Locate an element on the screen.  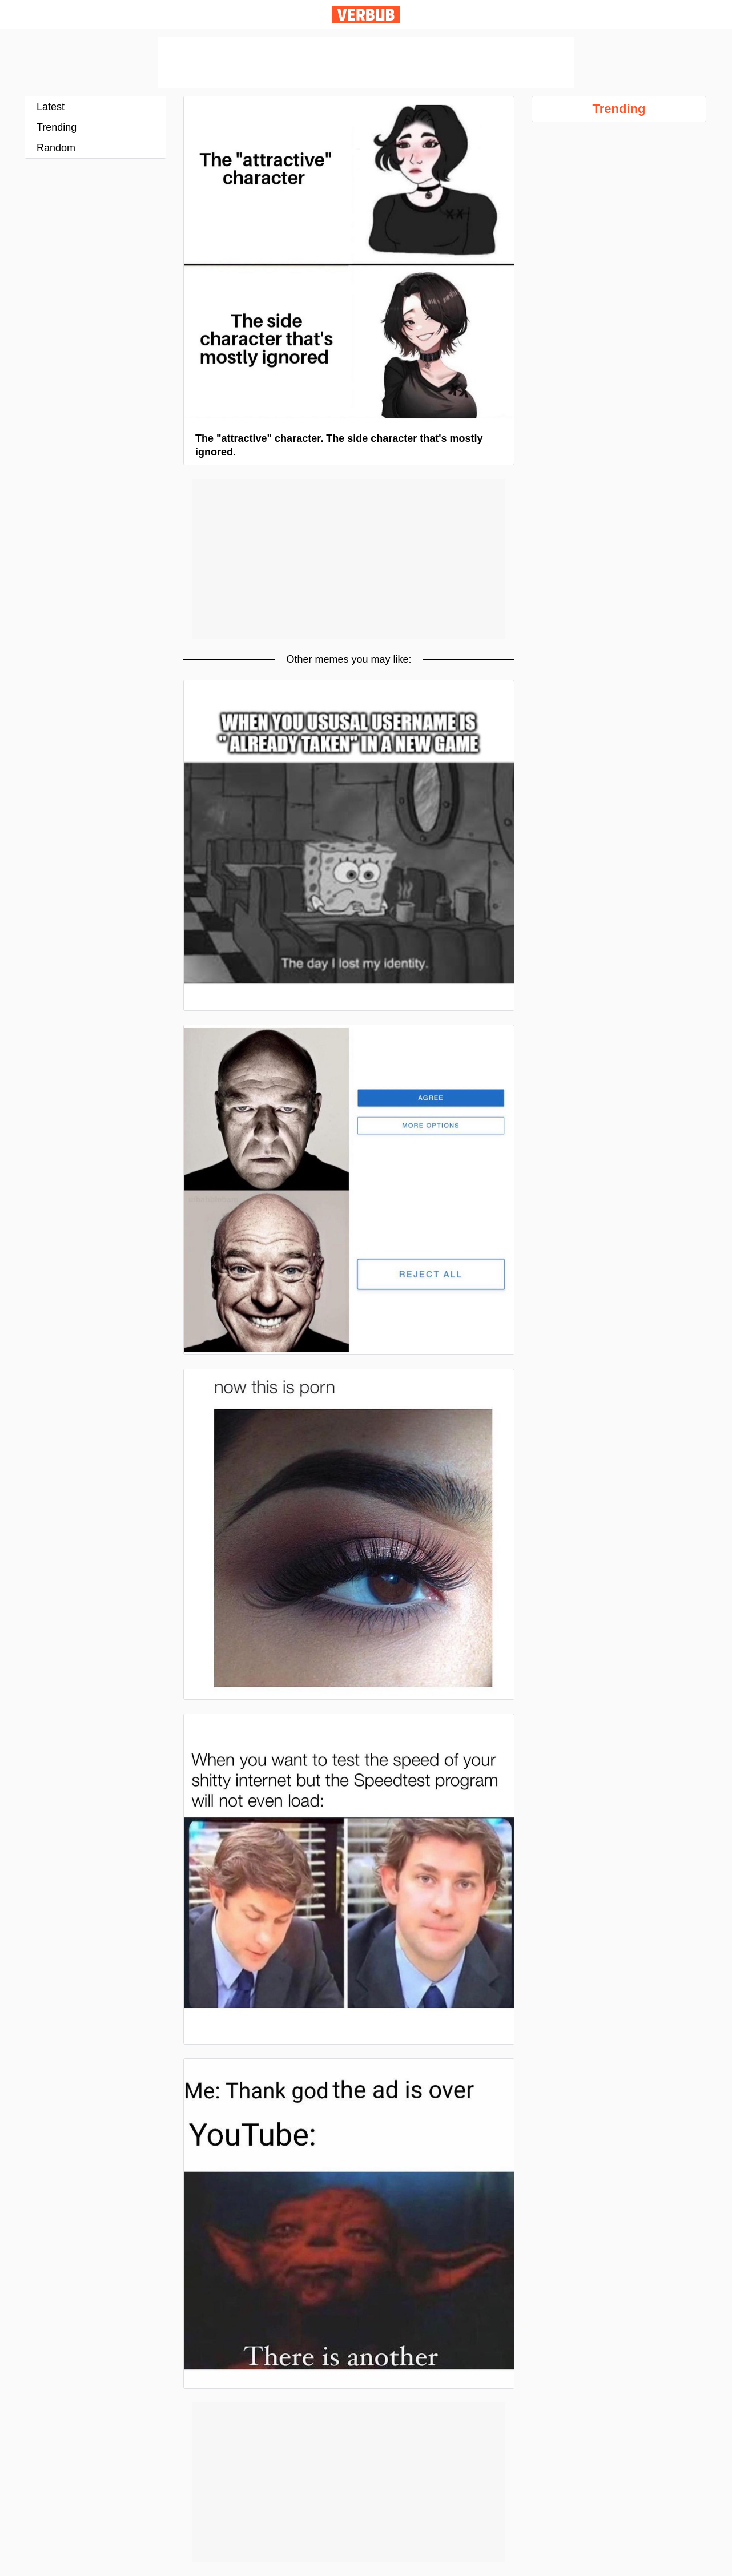
Random is located at coordinates (56, 148).